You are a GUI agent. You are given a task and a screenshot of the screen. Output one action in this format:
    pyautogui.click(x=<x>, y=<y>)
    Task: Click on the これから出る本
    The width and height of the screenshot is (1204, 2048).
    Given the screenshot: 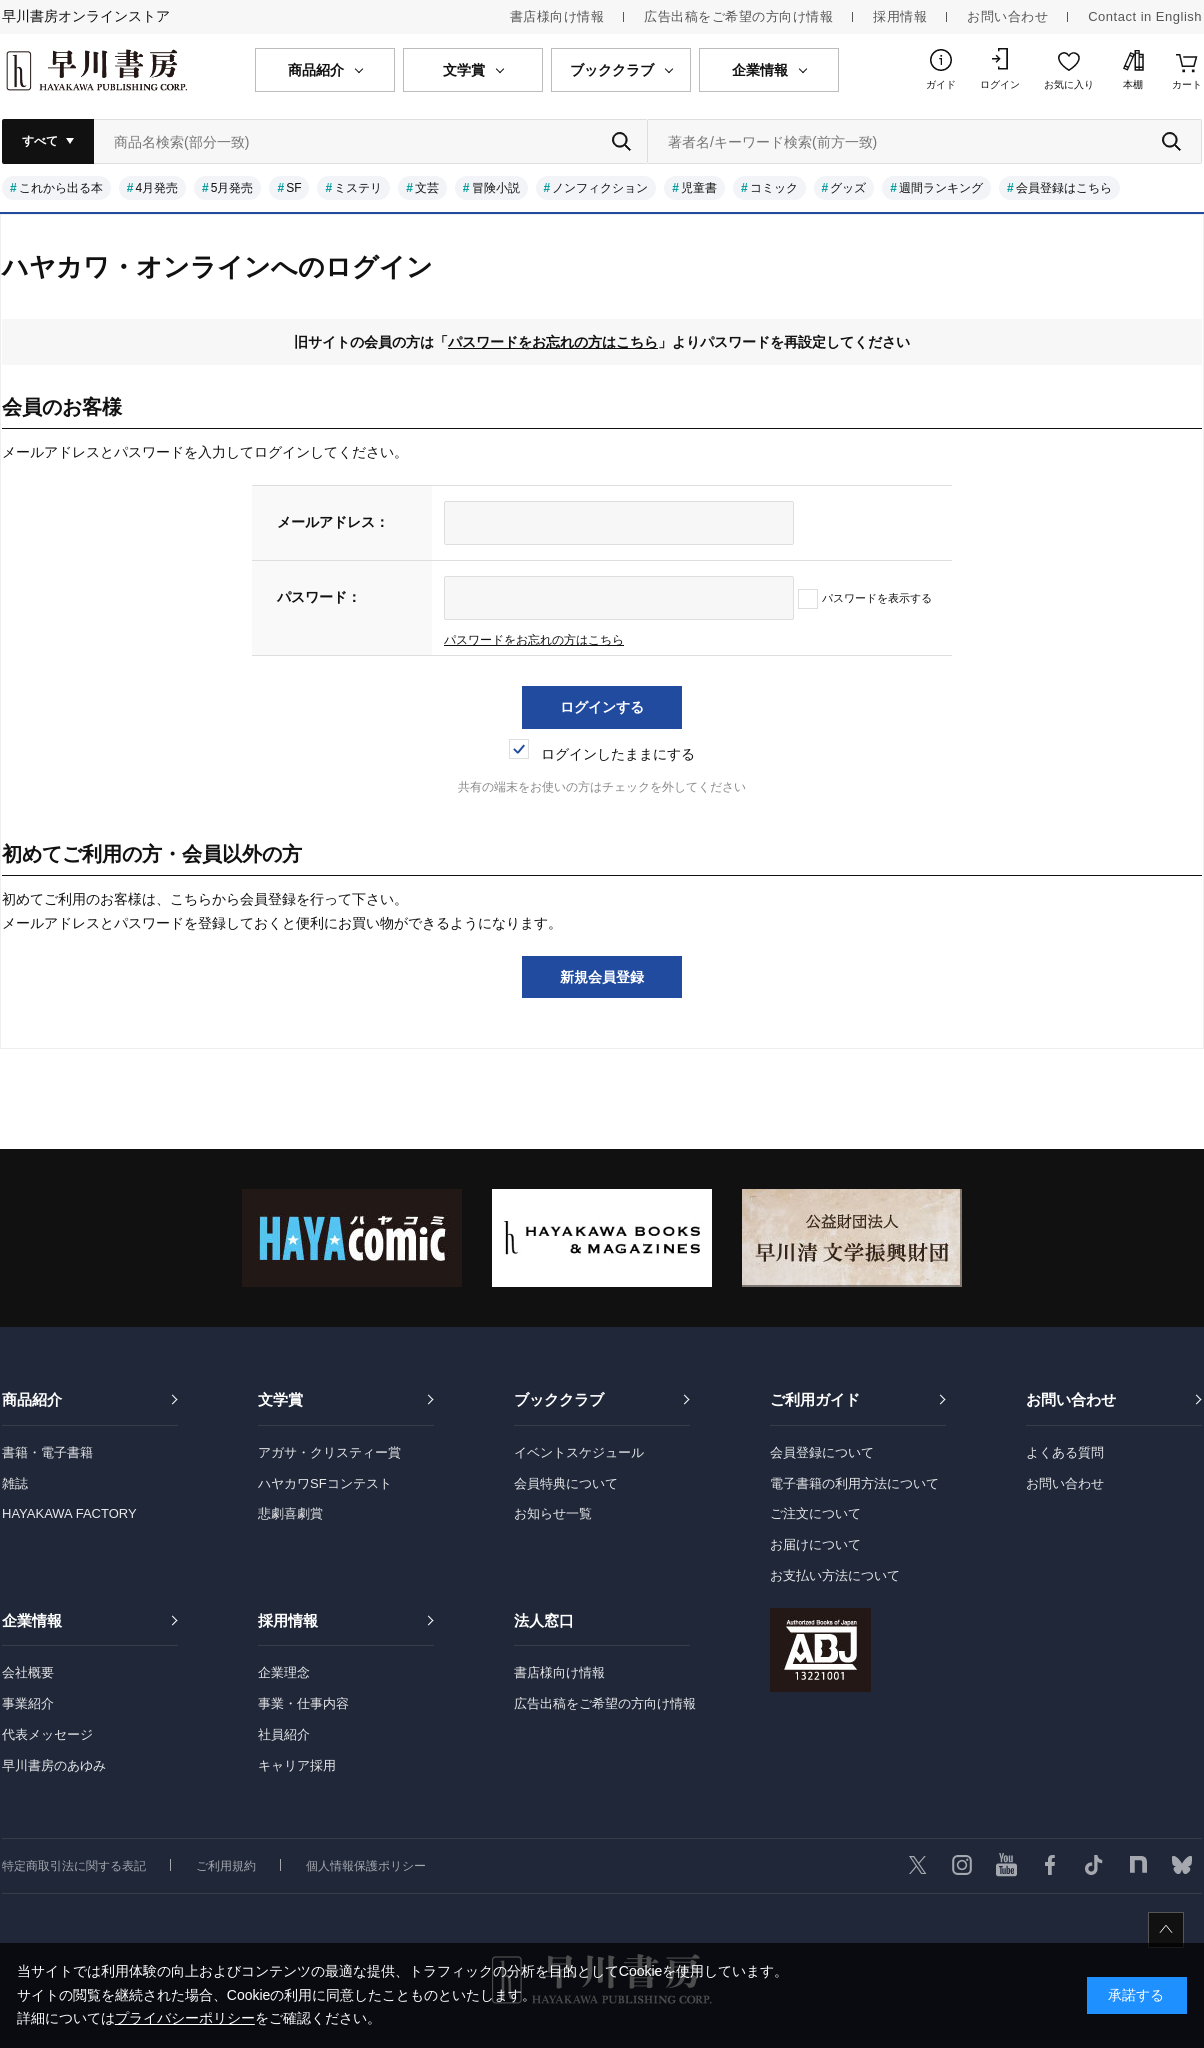 What is the action you would take?
    pyautogui.click(x=61, y=188)
    